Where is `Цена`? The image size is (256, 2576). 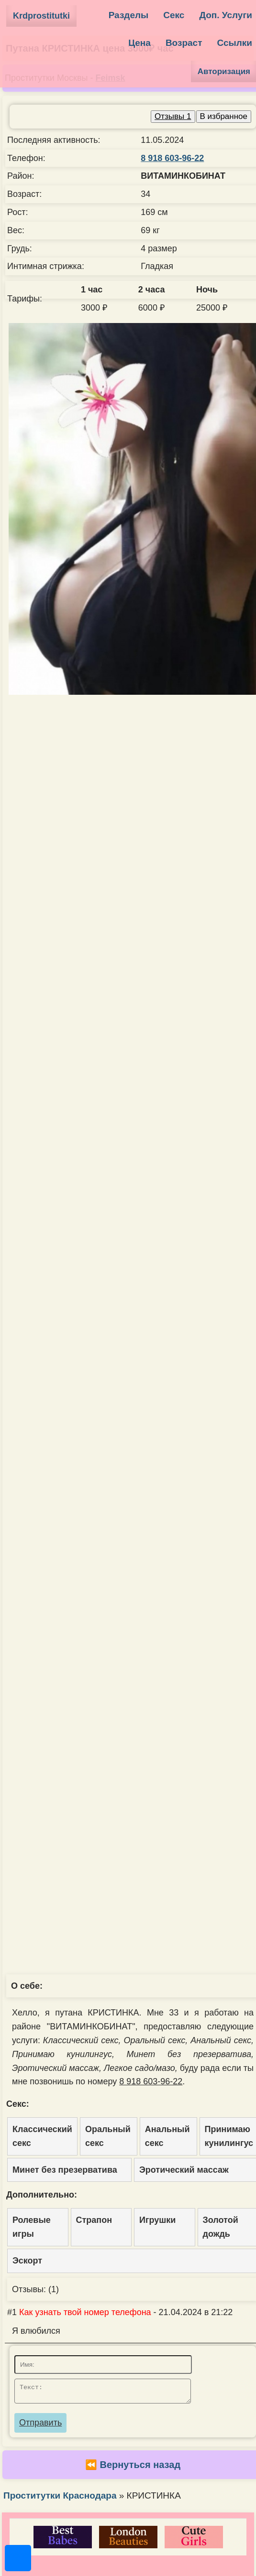 Цена is located at coordinates (139, 43).